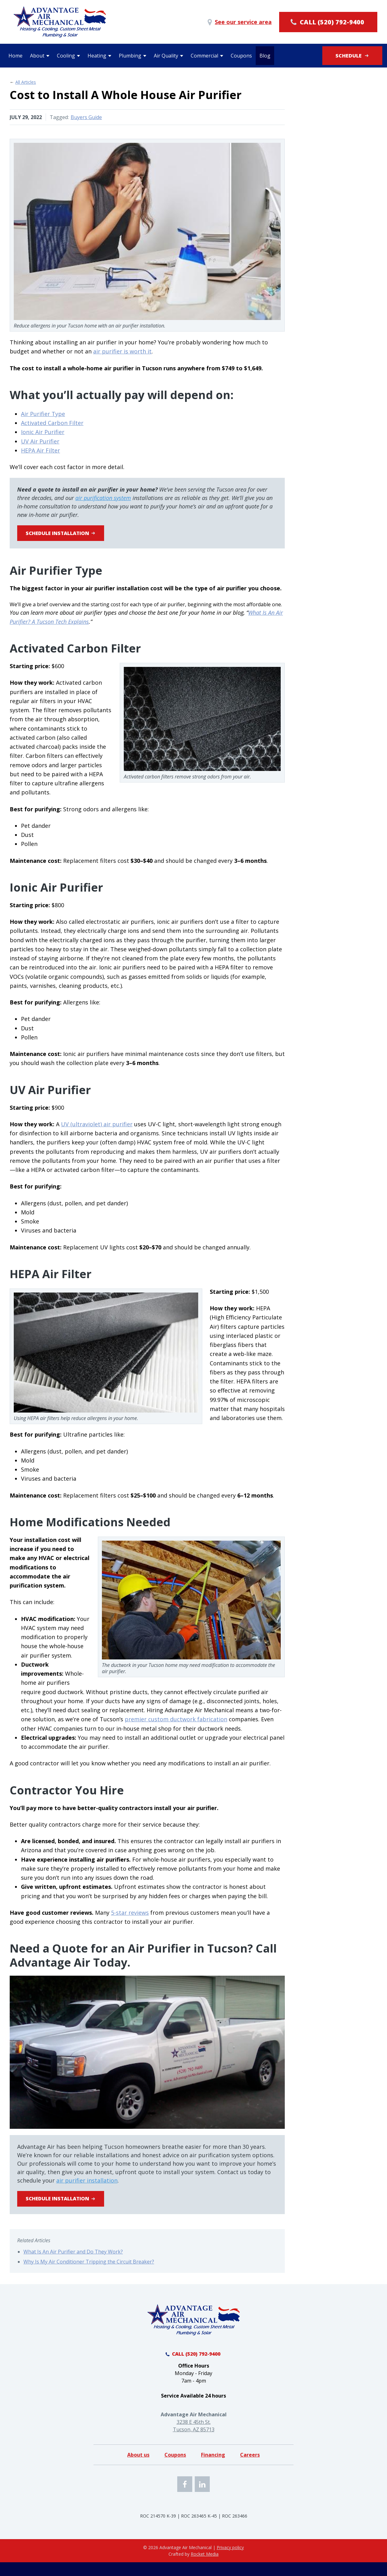 The height and width of the screenshot is (2576, 387). I want to click on HEPA Air Filter, so click(40, 450).